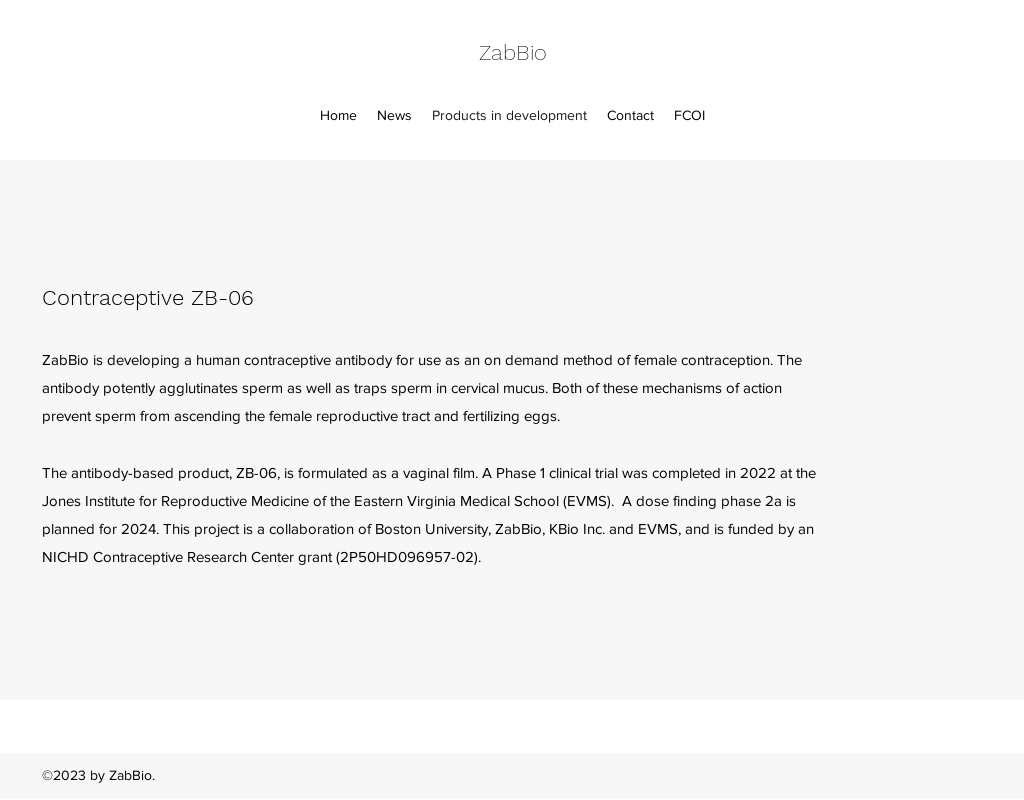 This screenshot has height=800, width=1024. I want to click on ZabBio, so click(513, 52).